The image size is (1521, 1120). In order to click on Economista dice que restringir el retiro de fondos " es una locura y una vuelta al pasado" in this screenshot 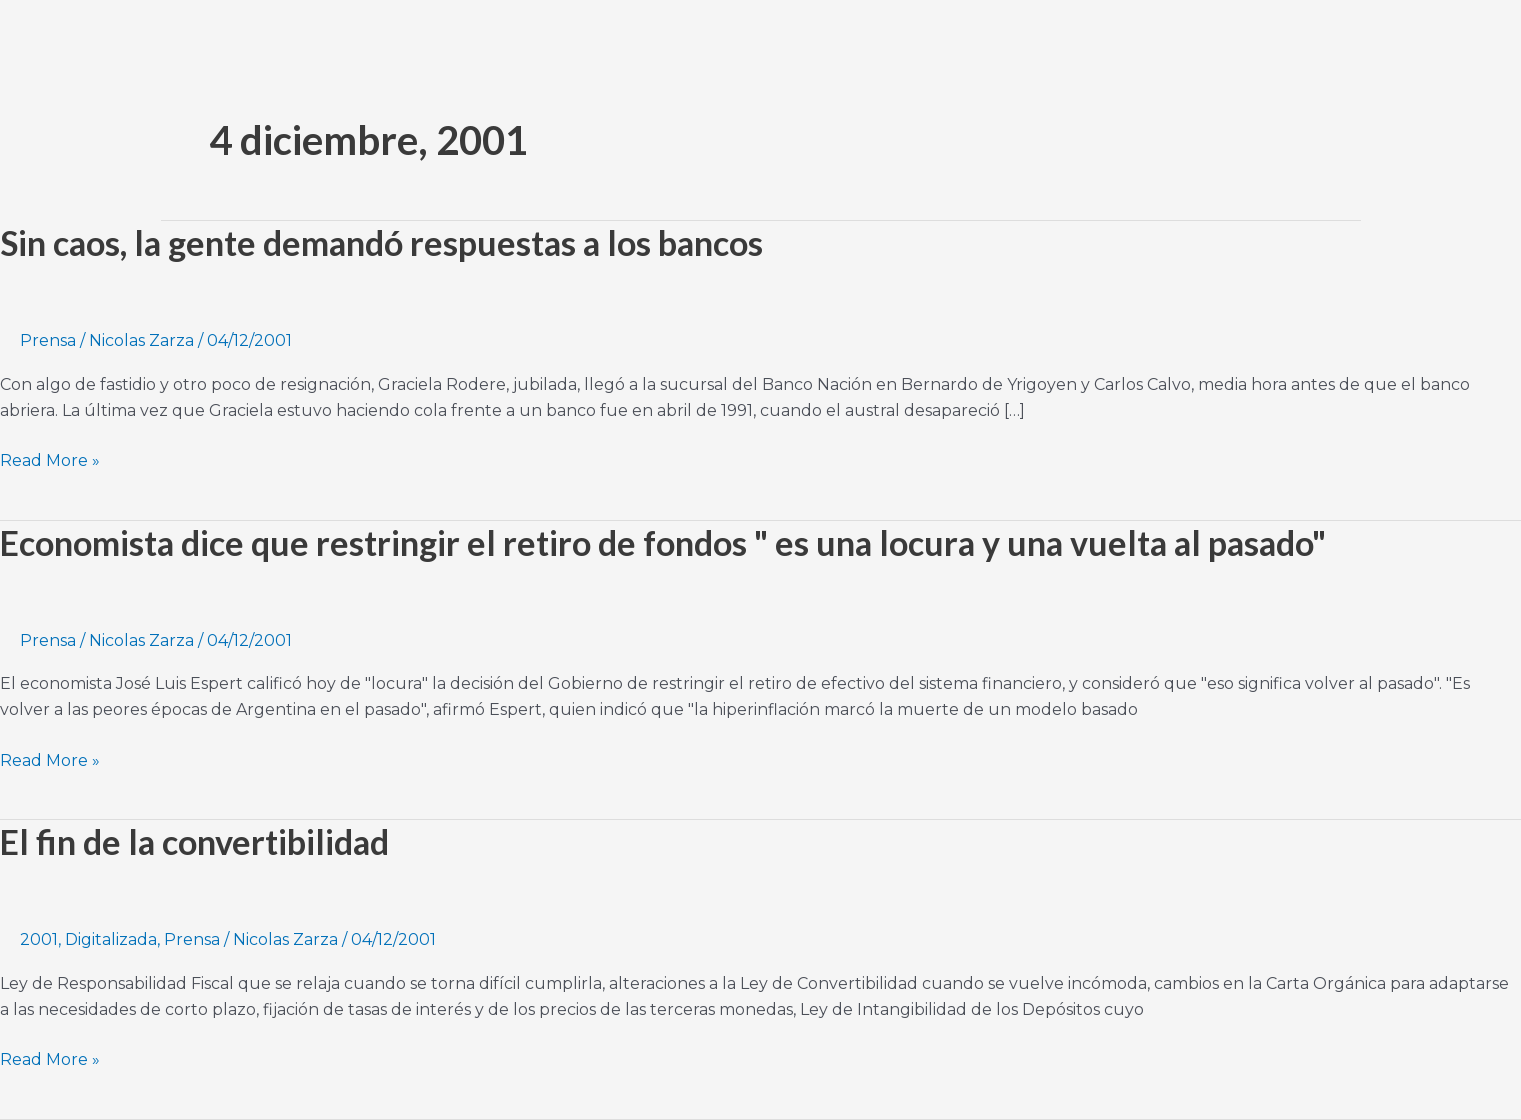, I will do `click(663, 542)`.